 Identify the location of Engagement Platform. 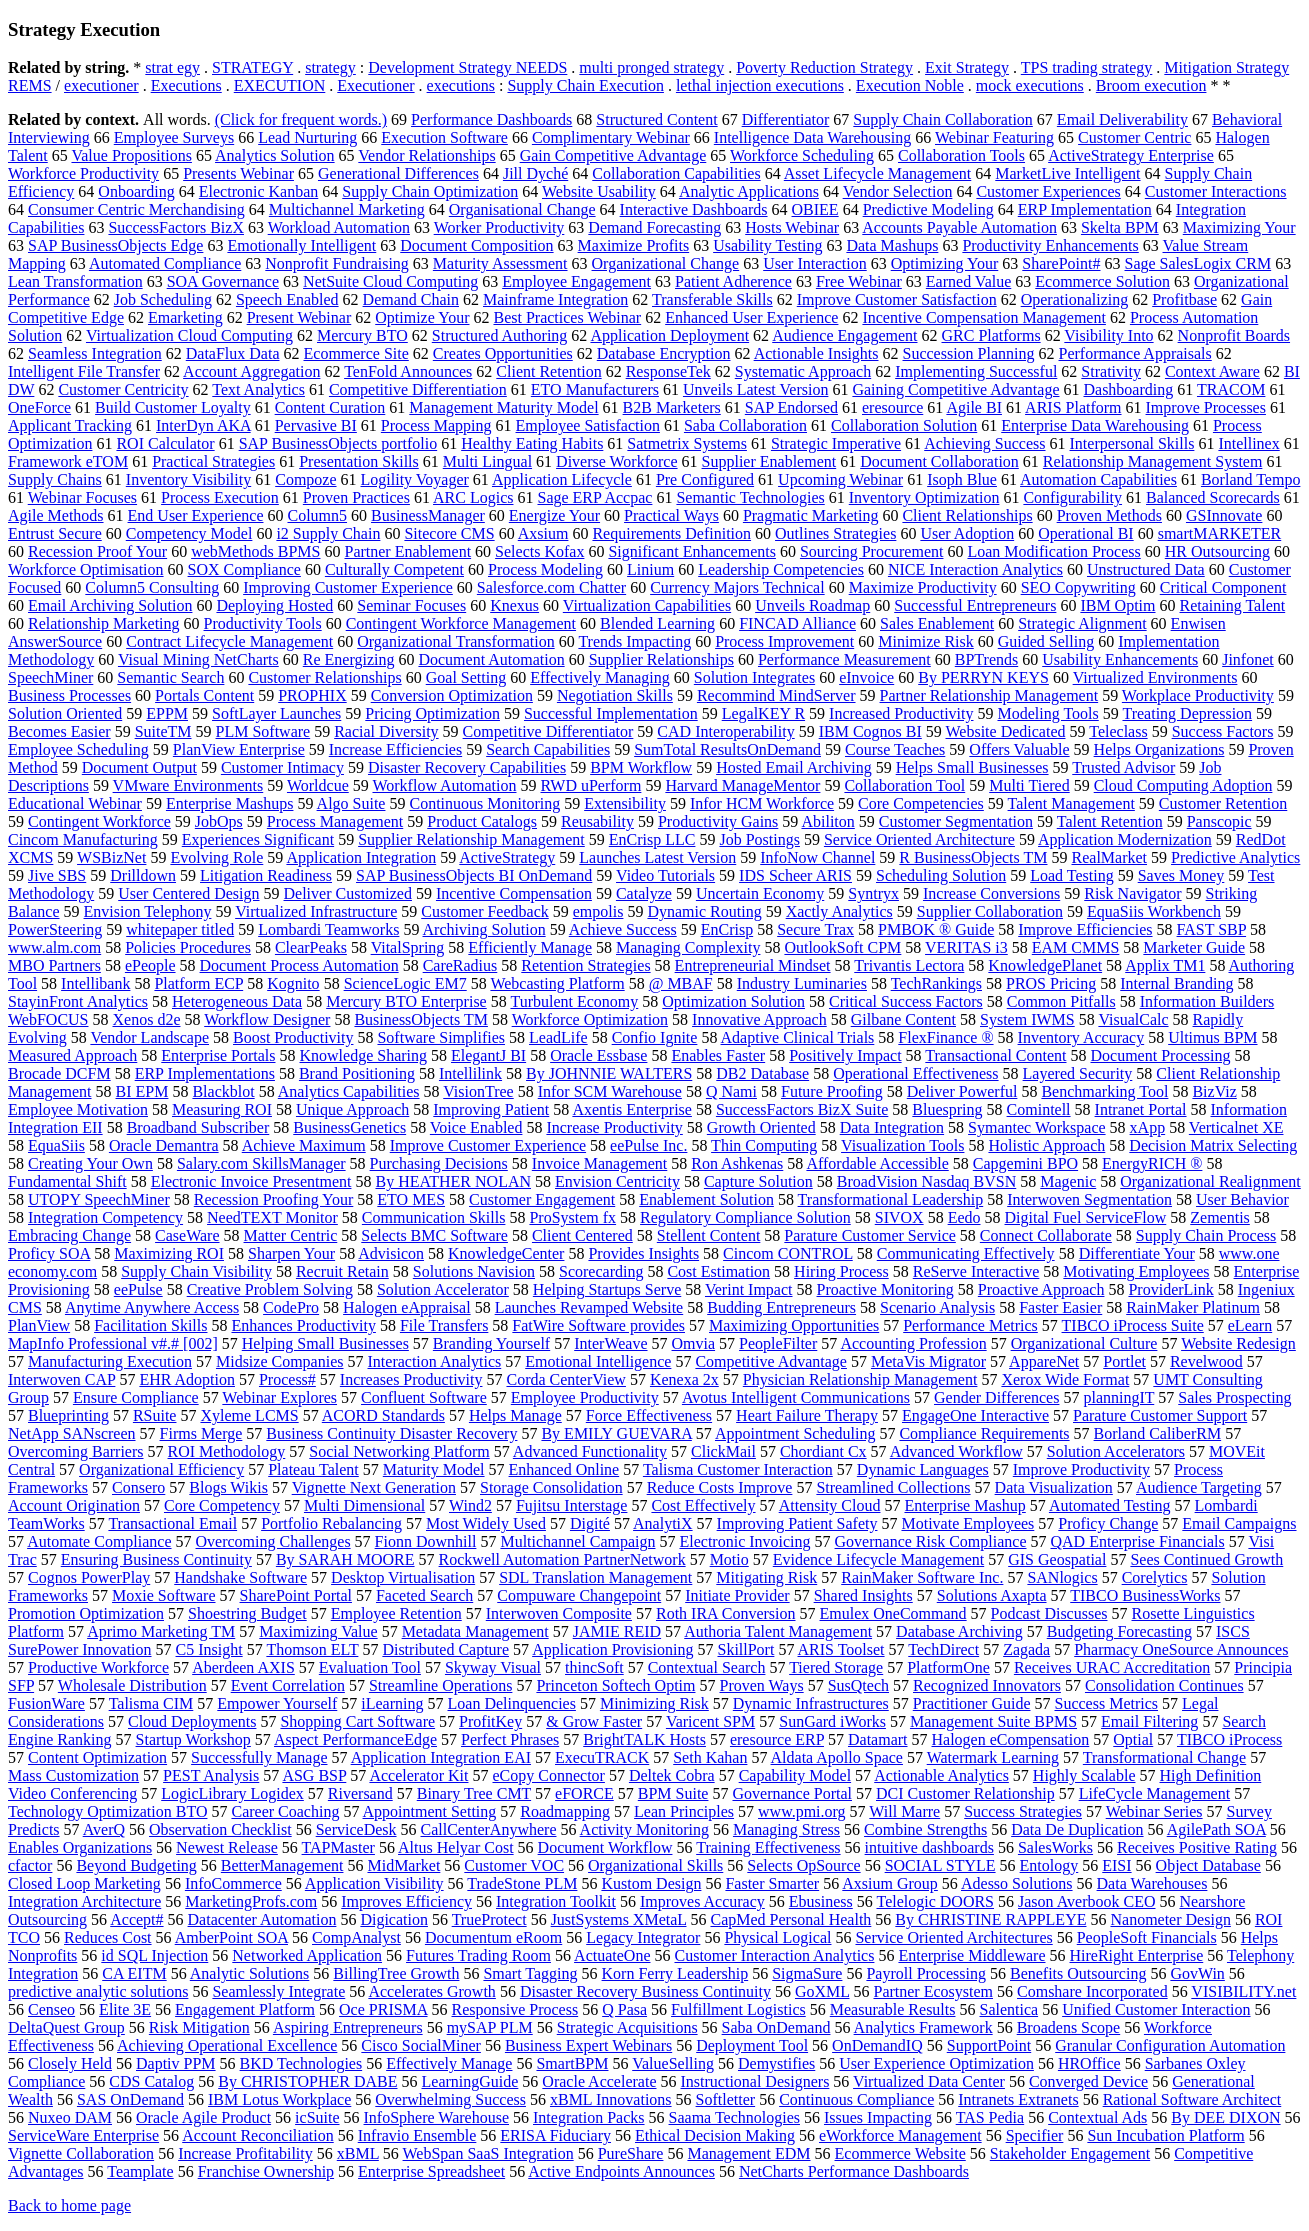
(245, 2009).